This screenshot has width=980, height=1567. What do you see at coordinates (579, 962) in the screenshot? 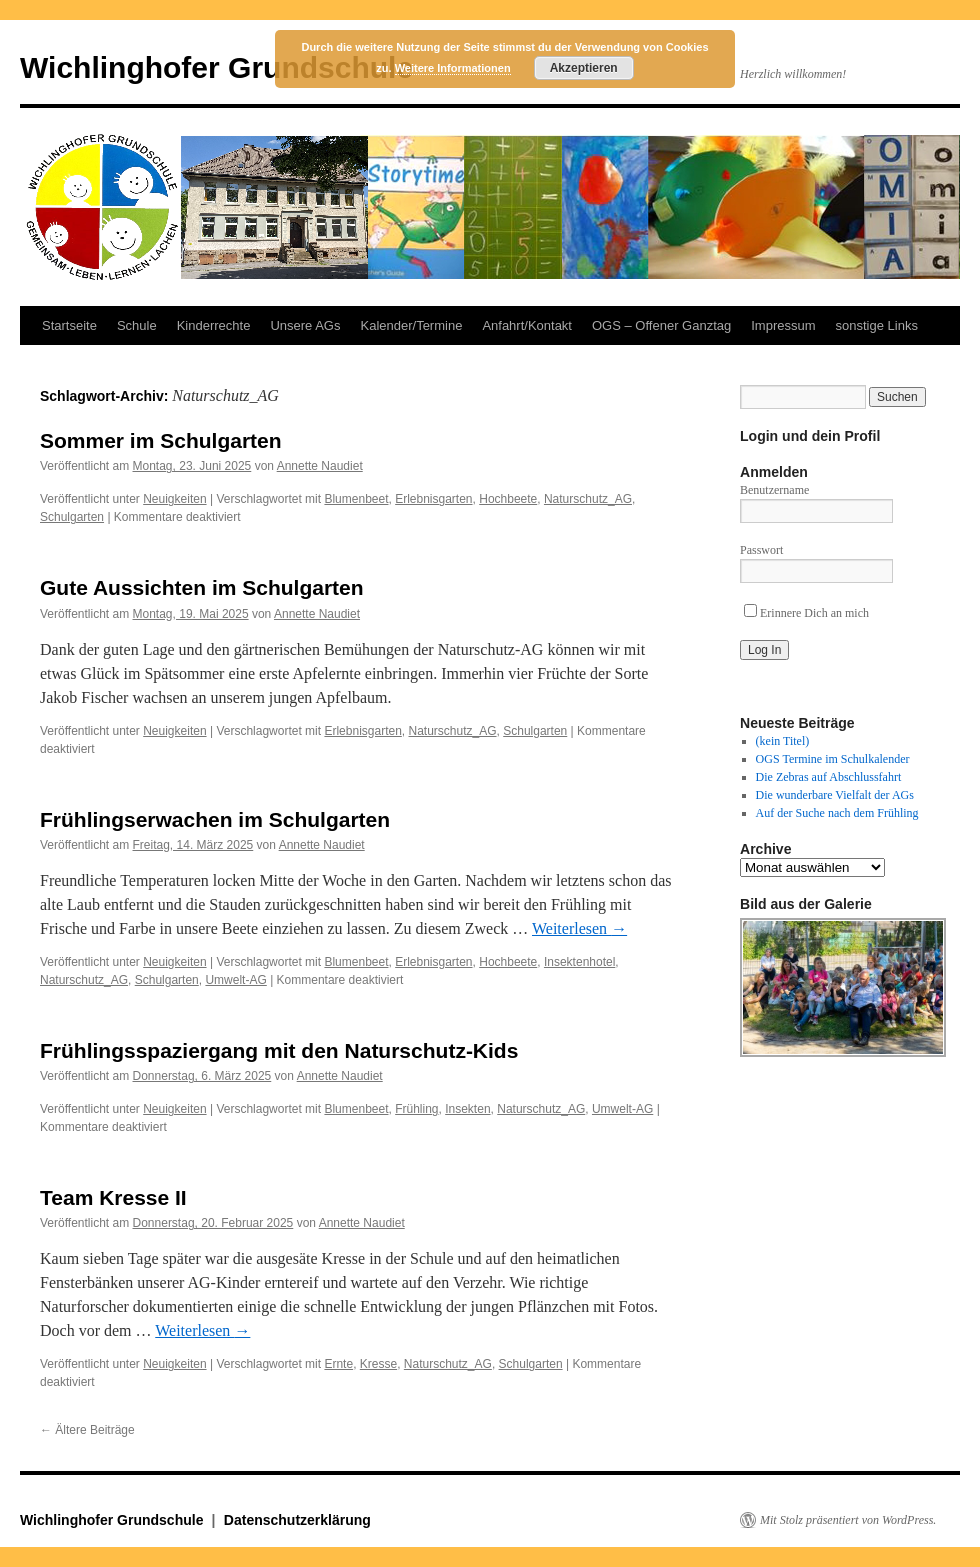
I see `Insektenhotel` at bounding box center [579, 962].